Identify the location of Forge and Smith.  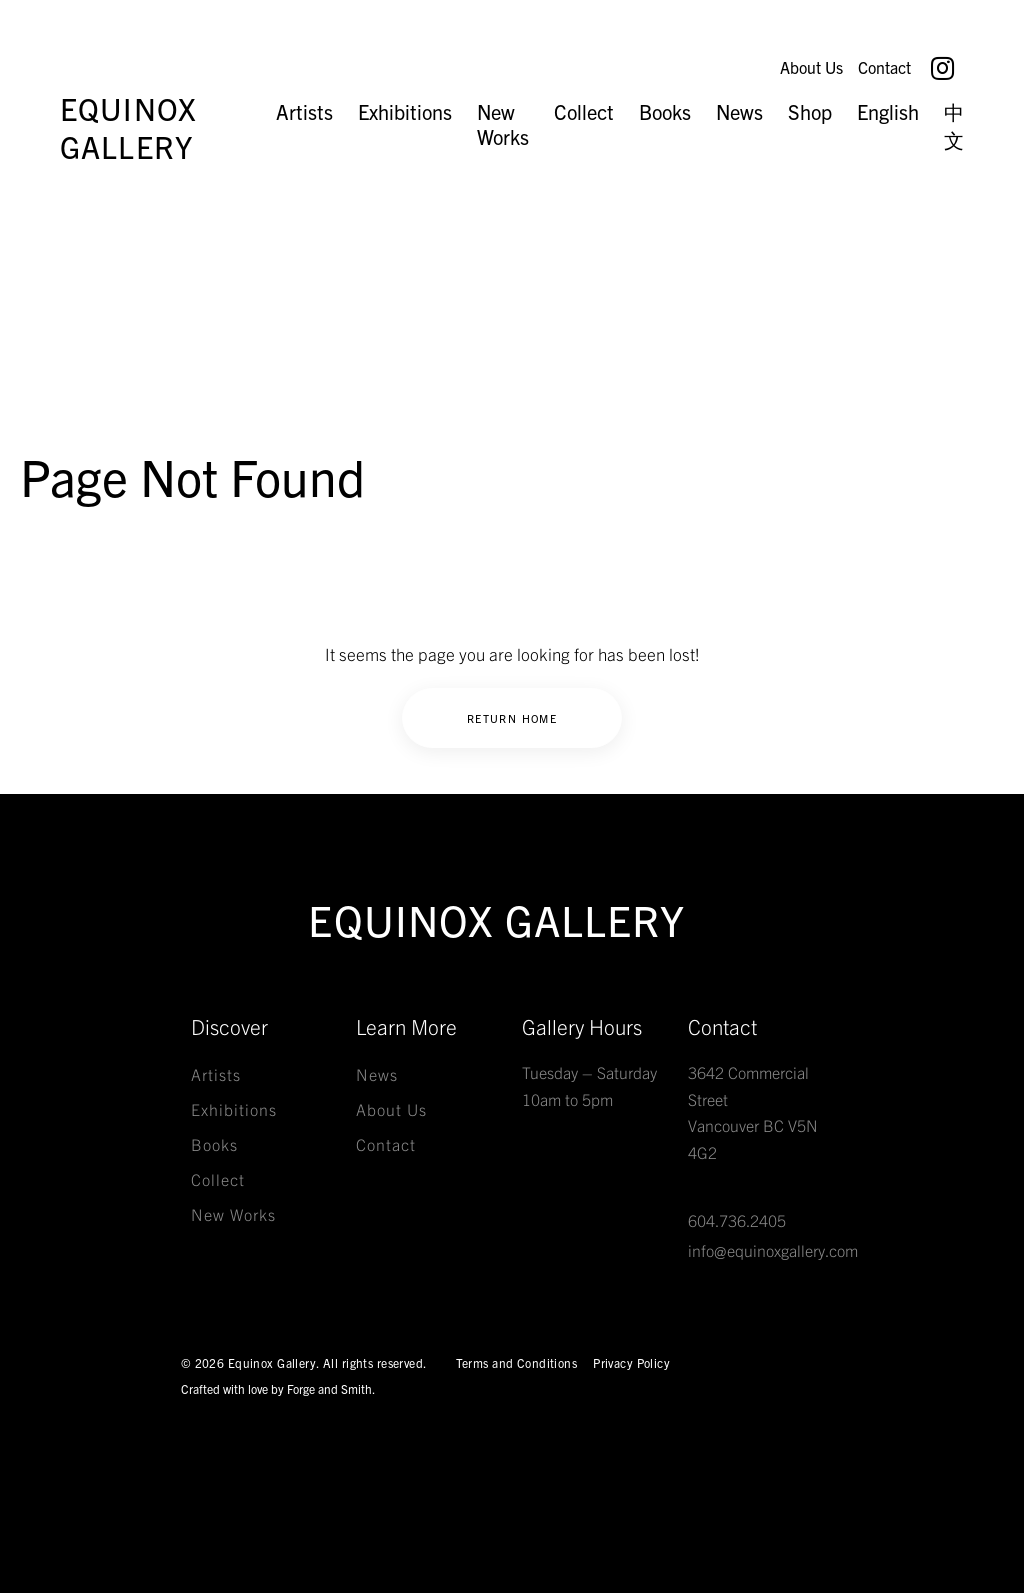
(329, 1388).